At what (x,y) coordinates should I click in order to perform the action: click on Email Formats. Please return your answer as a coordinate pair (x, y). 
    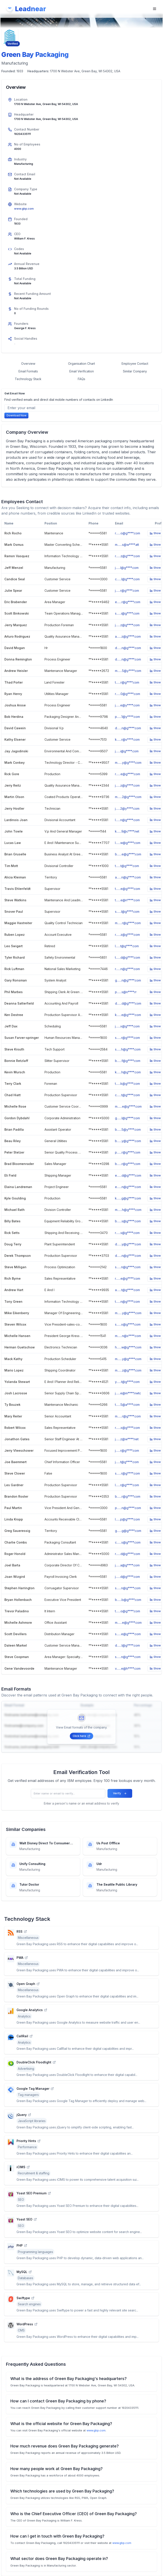
    Looking at the image, I should click on (28, 371).